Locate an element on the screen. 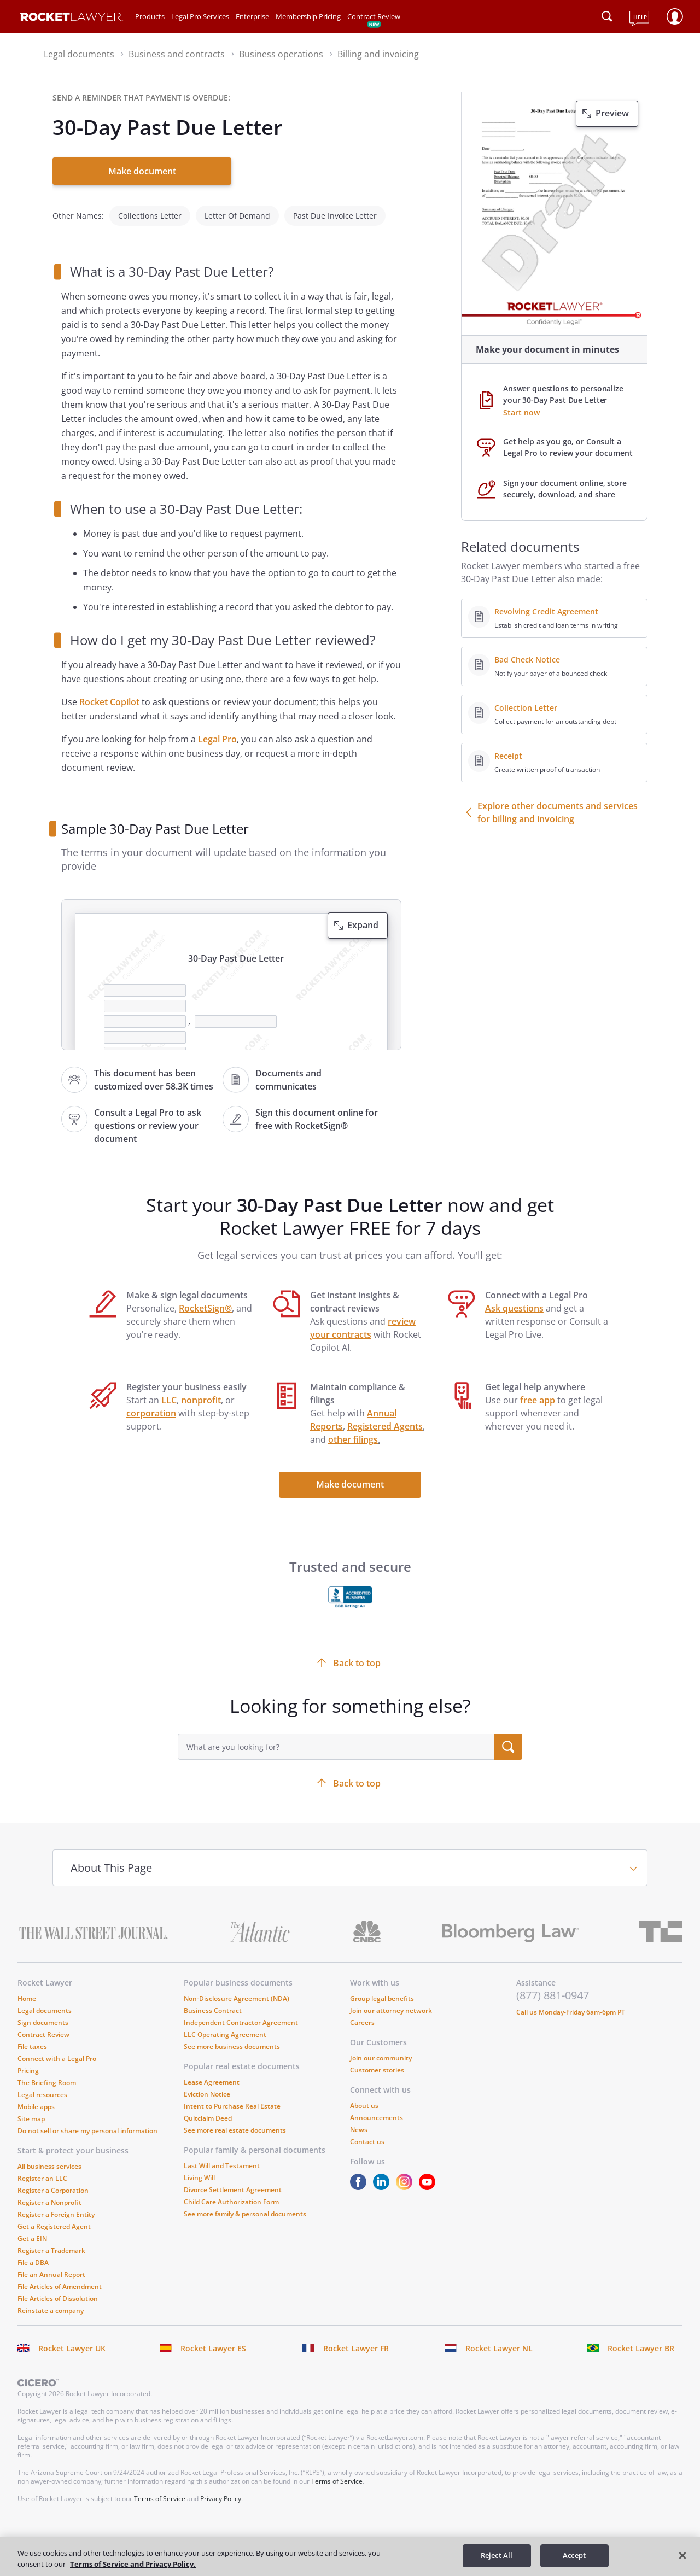 This screenshot has height=2576, width=700. Lease Agreement is located at coordinates (212, 2074).